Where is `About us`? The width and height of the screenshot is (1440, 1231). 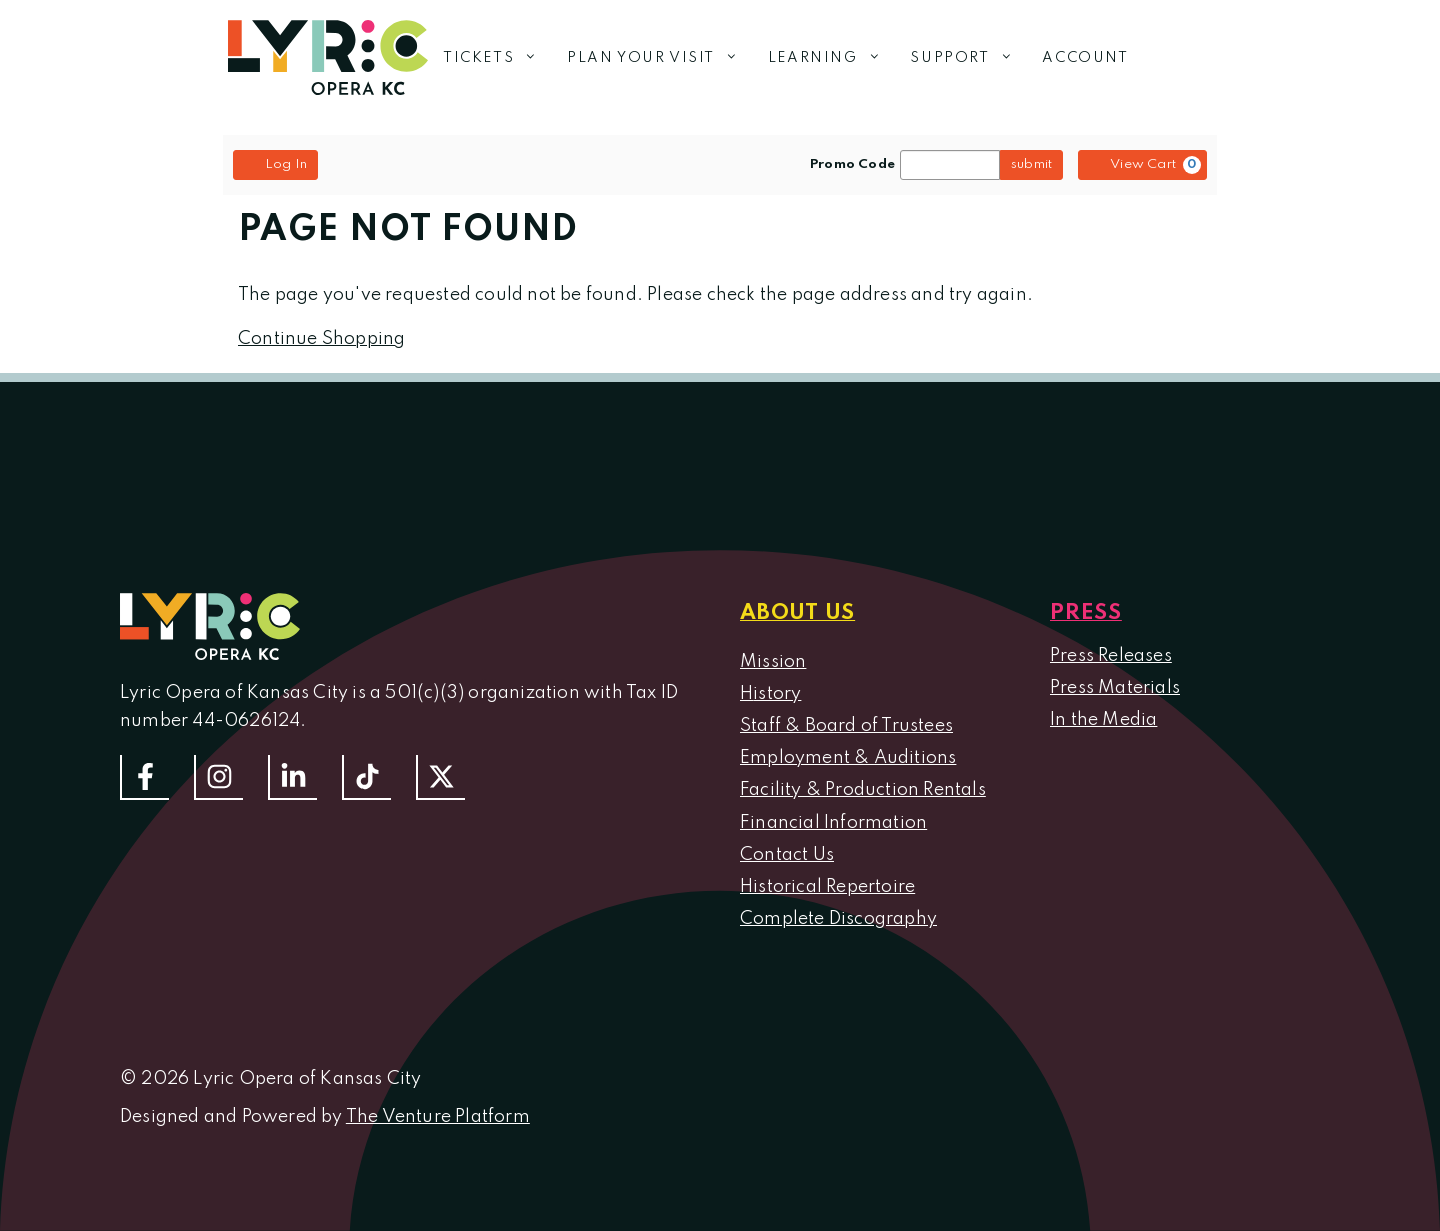
About us is located at coordinates (797, 613).